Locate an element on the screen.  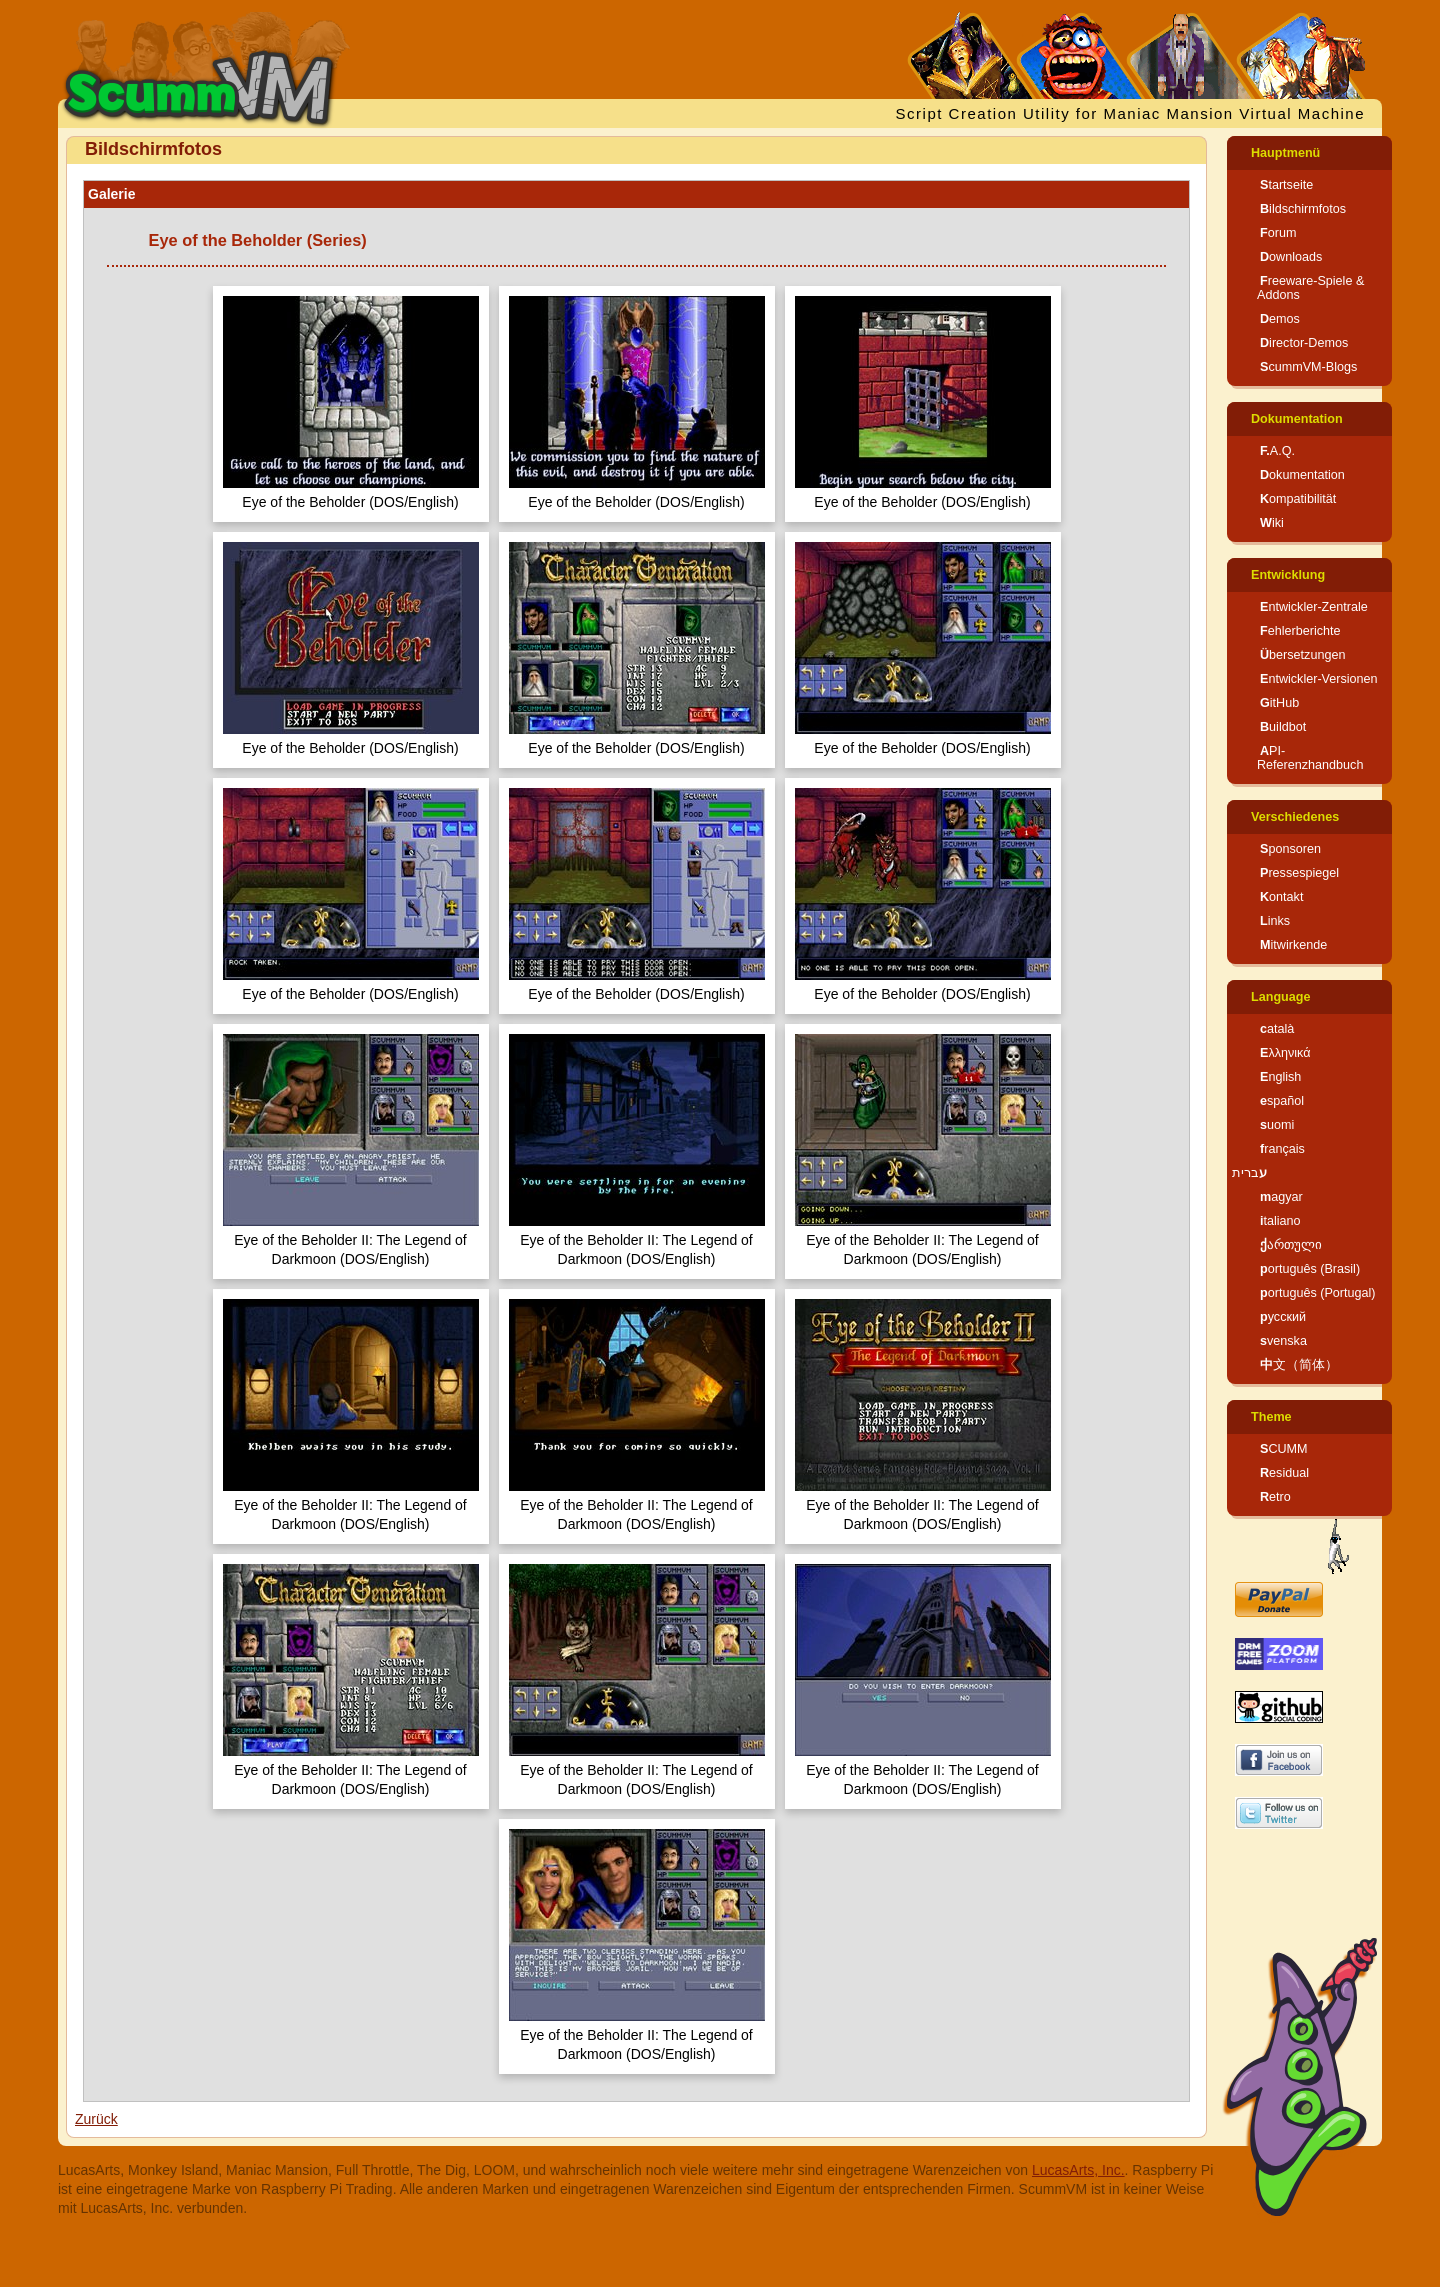
Ελληνικά is located at coordinates (1285, 1053).